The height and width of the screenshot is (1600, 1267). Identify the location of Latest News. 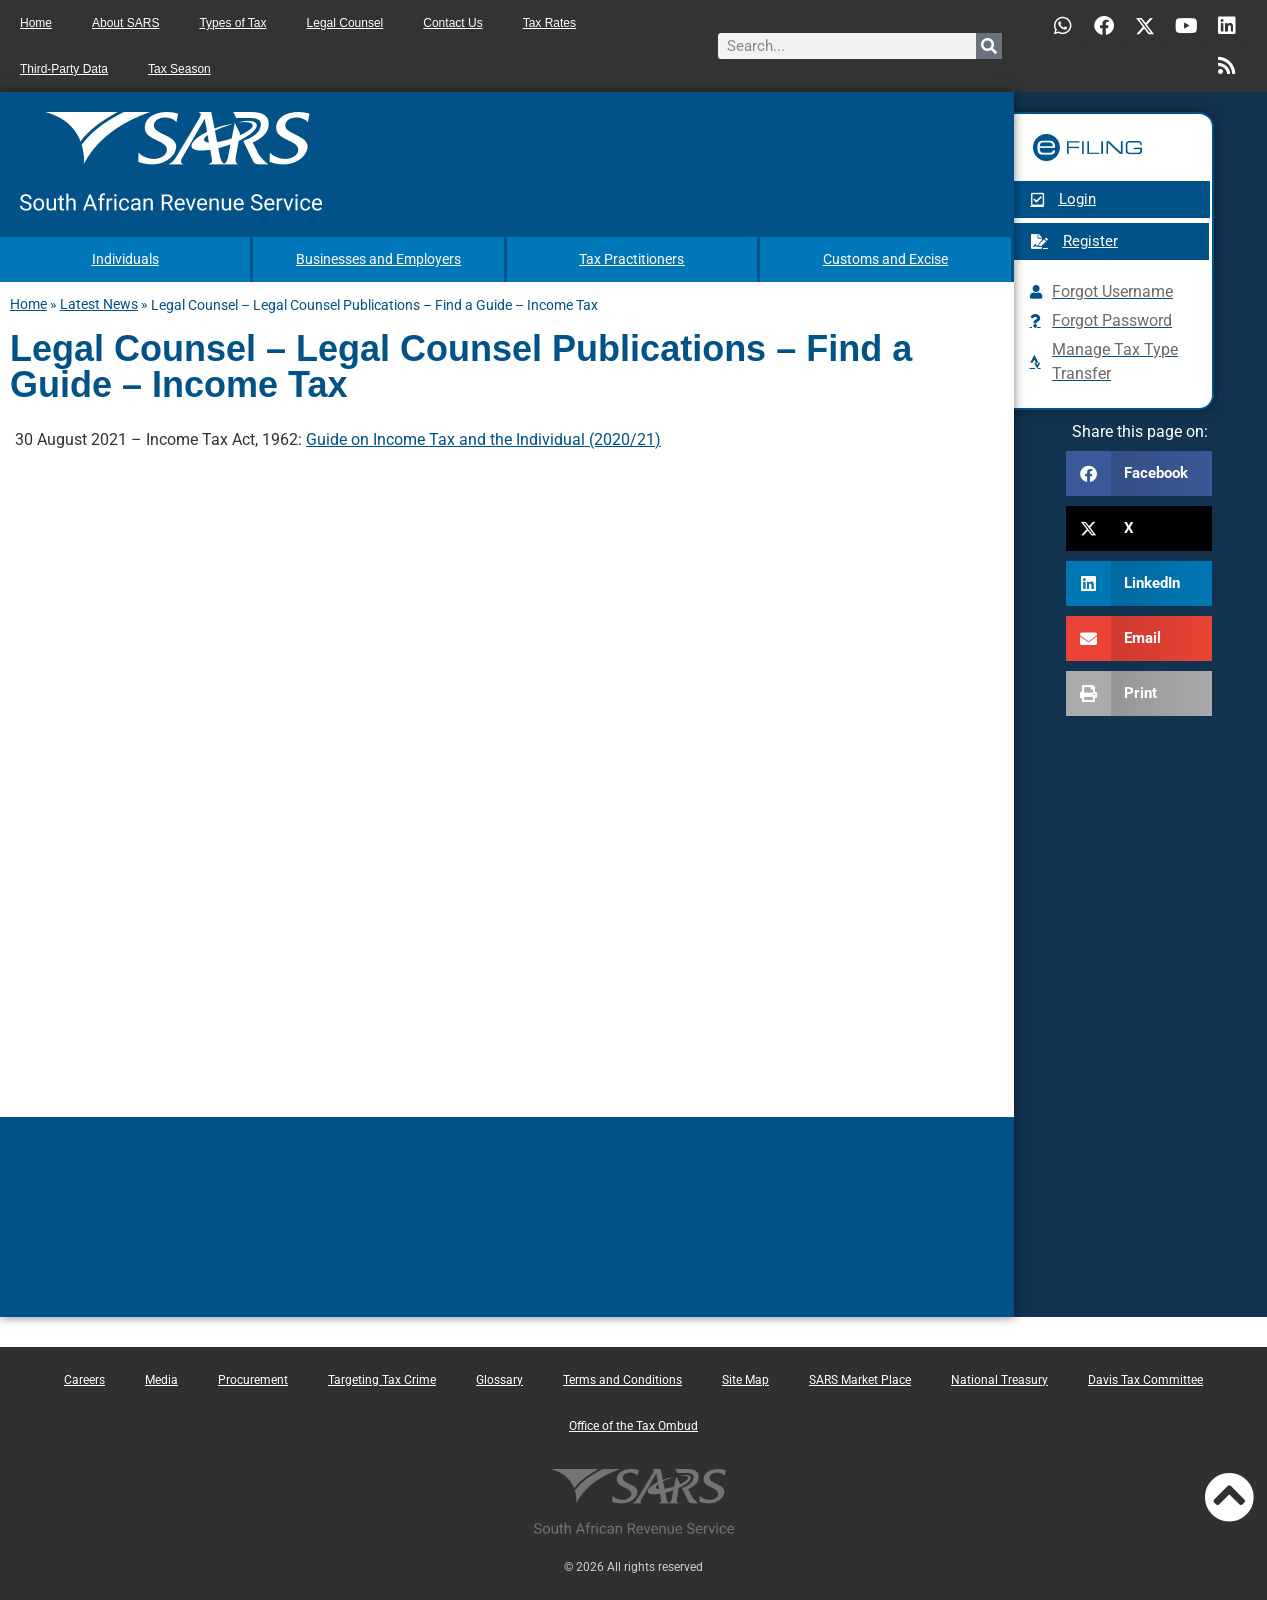
(99, 303).